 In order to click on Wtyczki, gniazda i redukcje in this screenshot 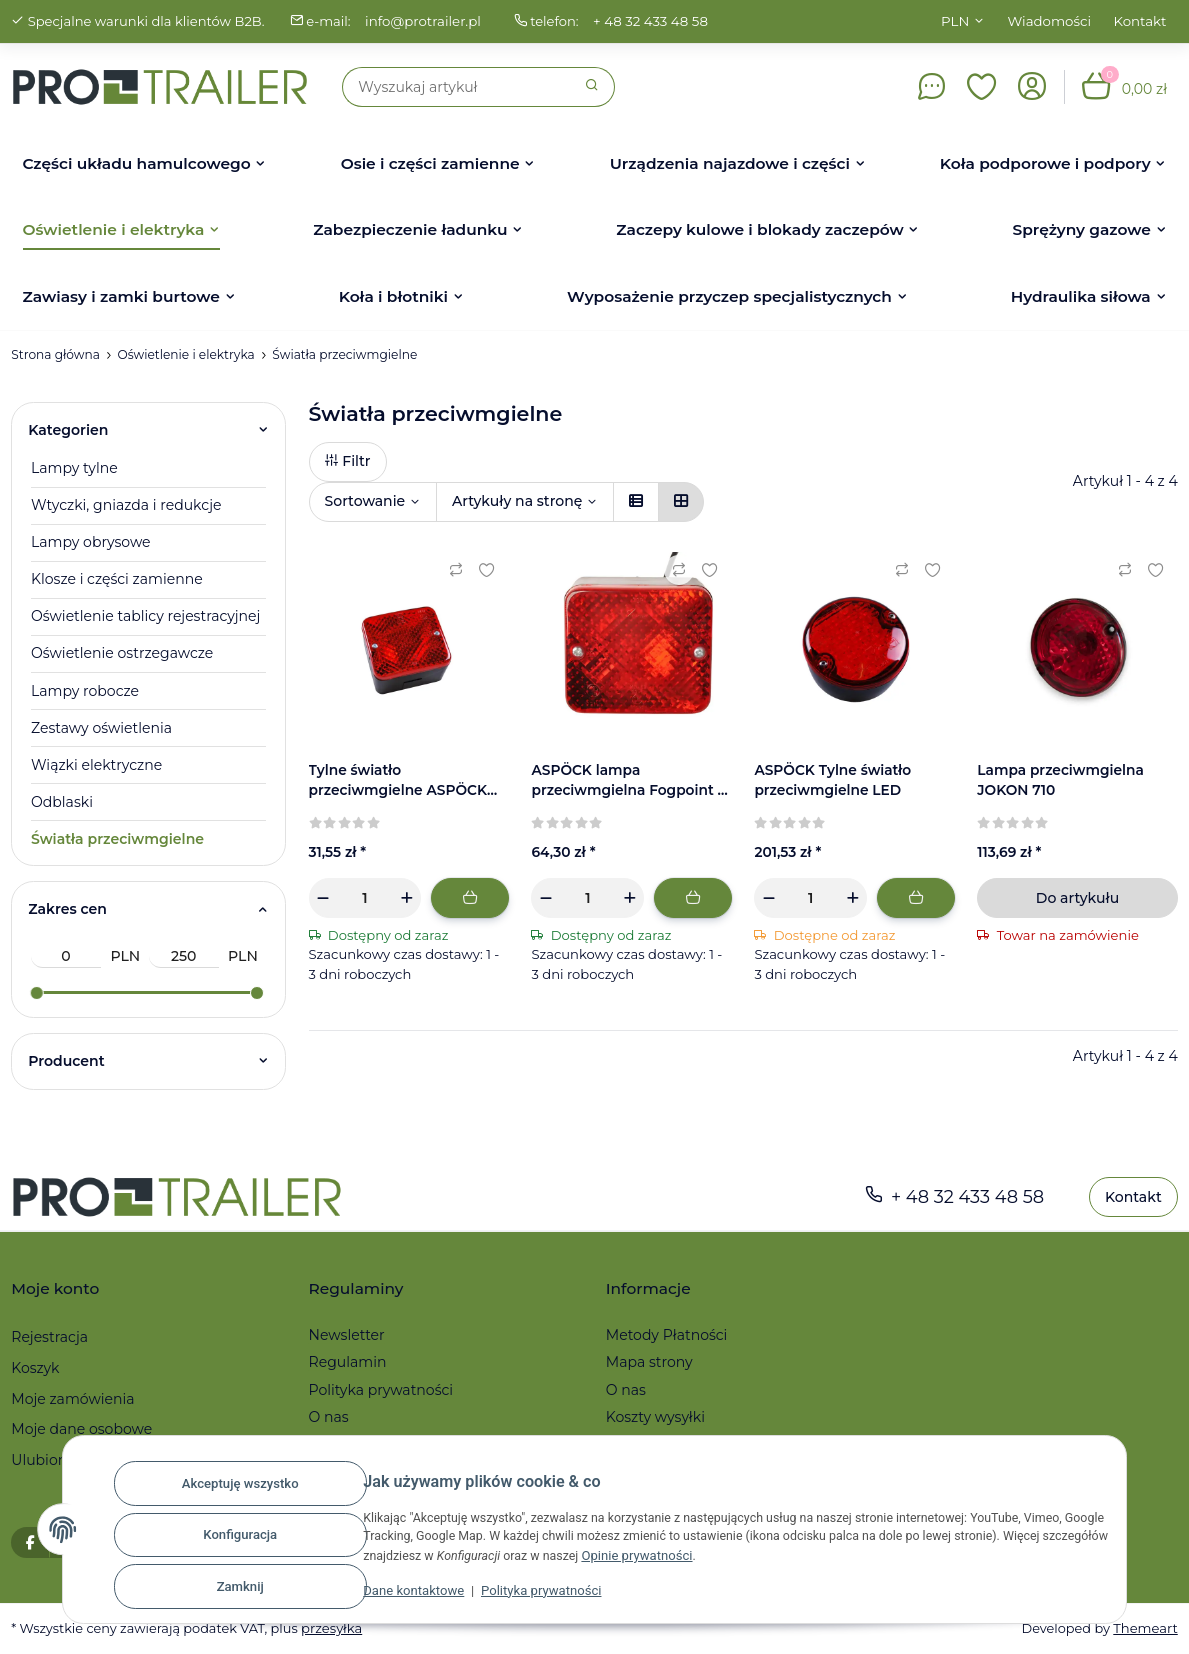, I will do `click(126, 505)`.